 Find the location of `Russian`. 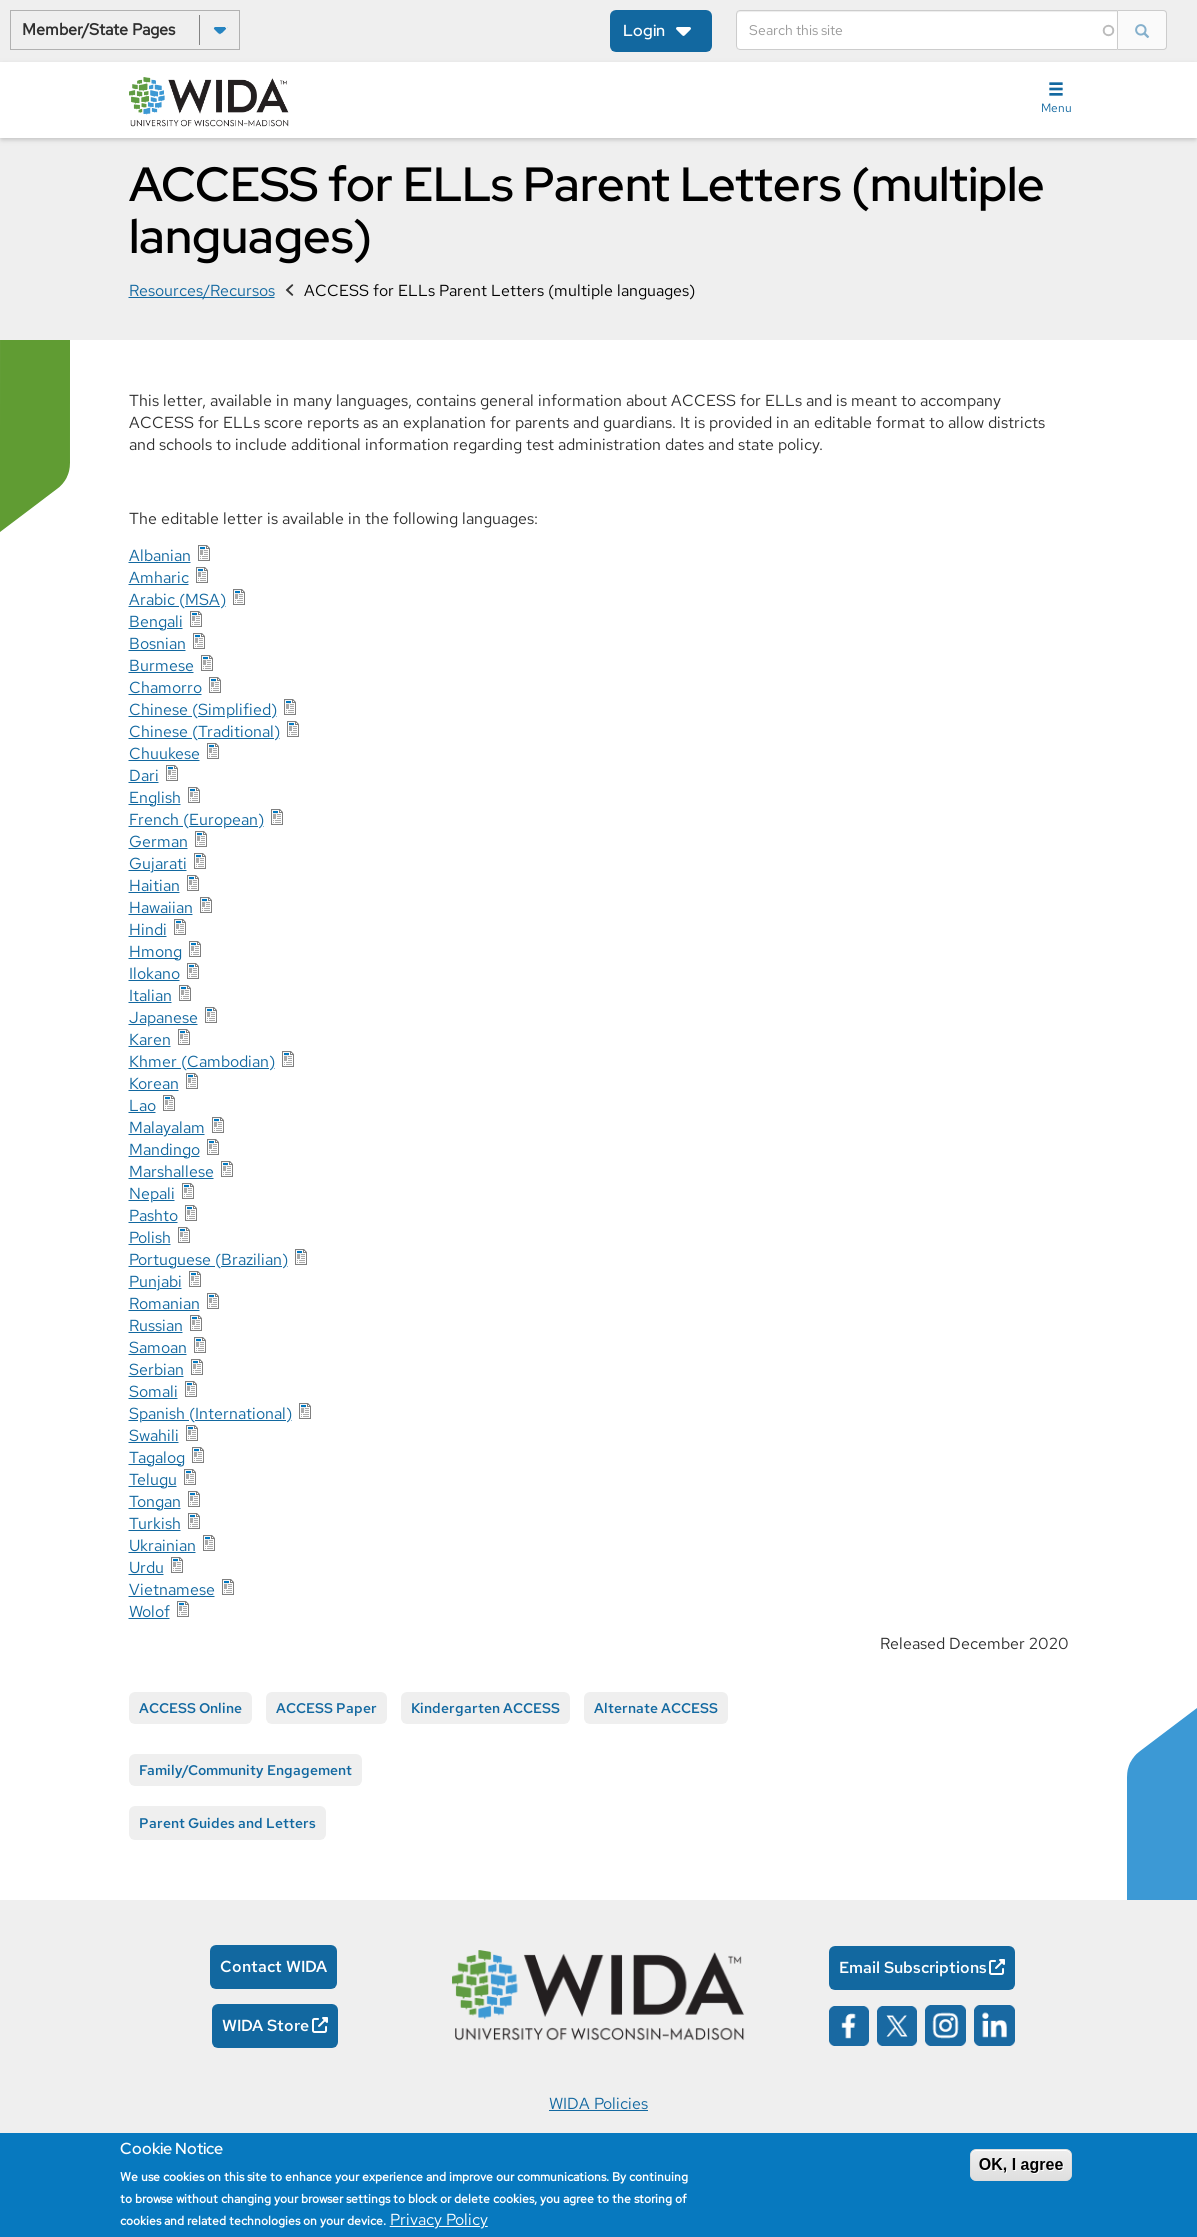

Russian is located at coordinates (156, 1325).